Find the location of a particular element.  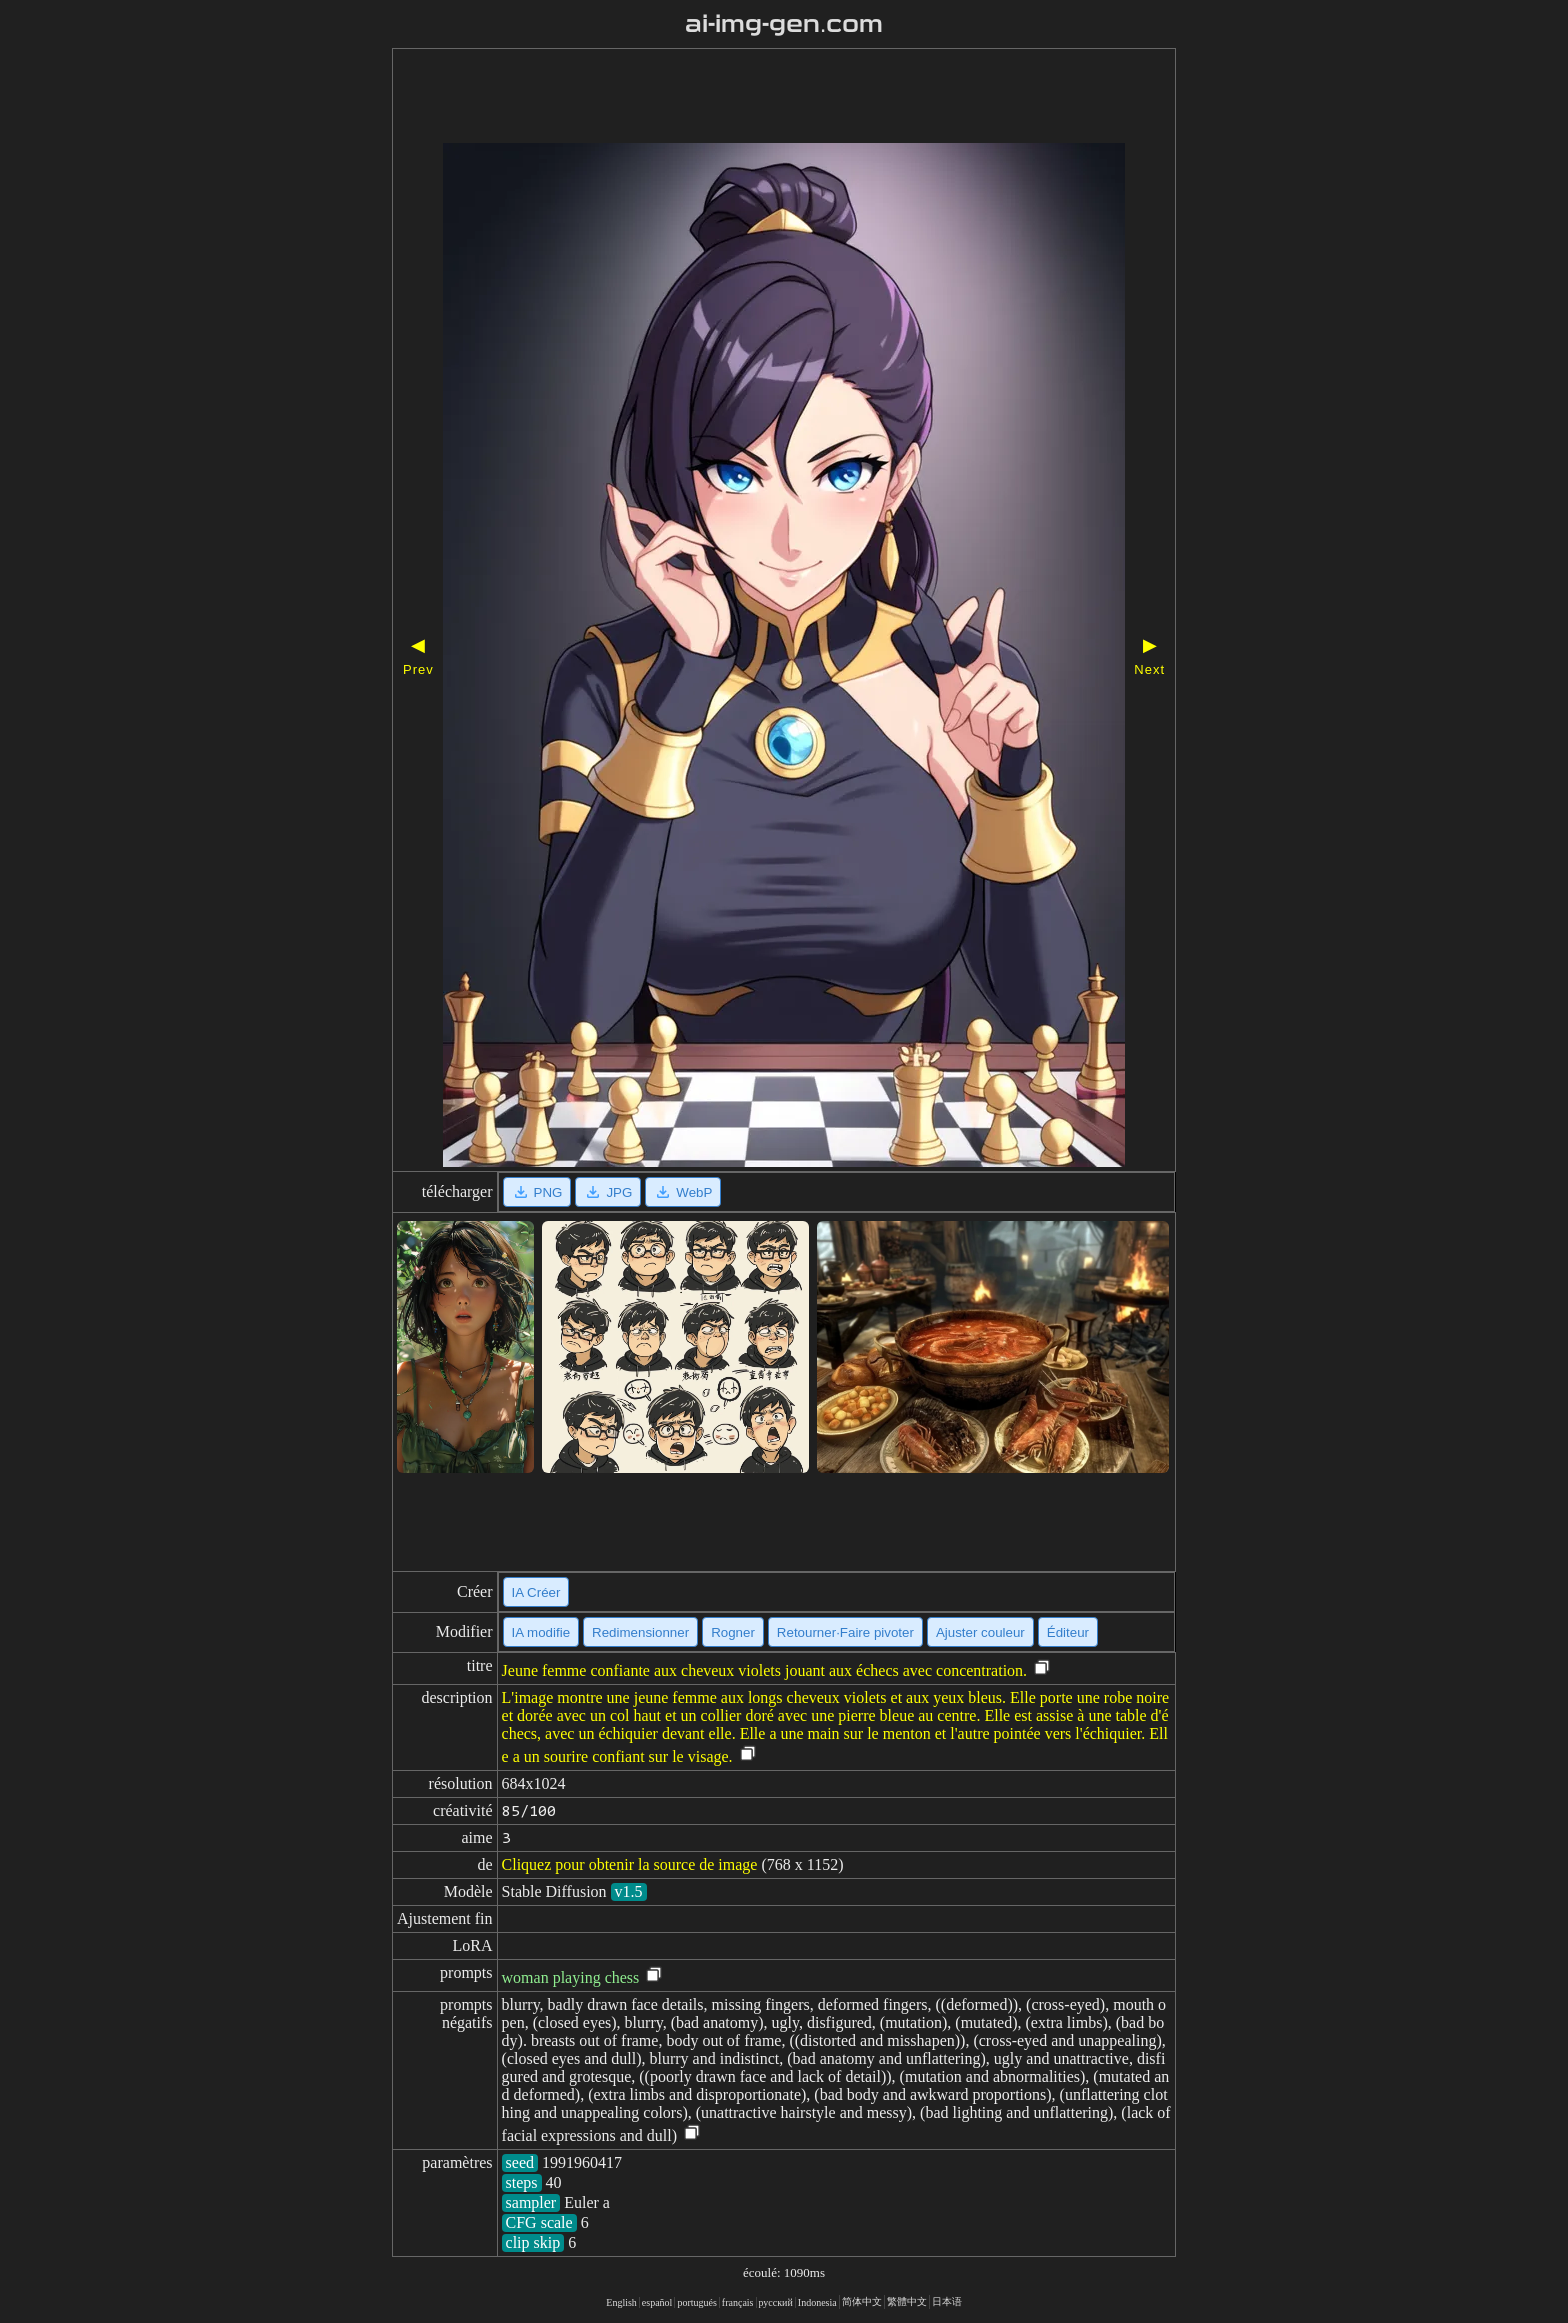

ai-img-gen.com is located at coordinates (784, 24).